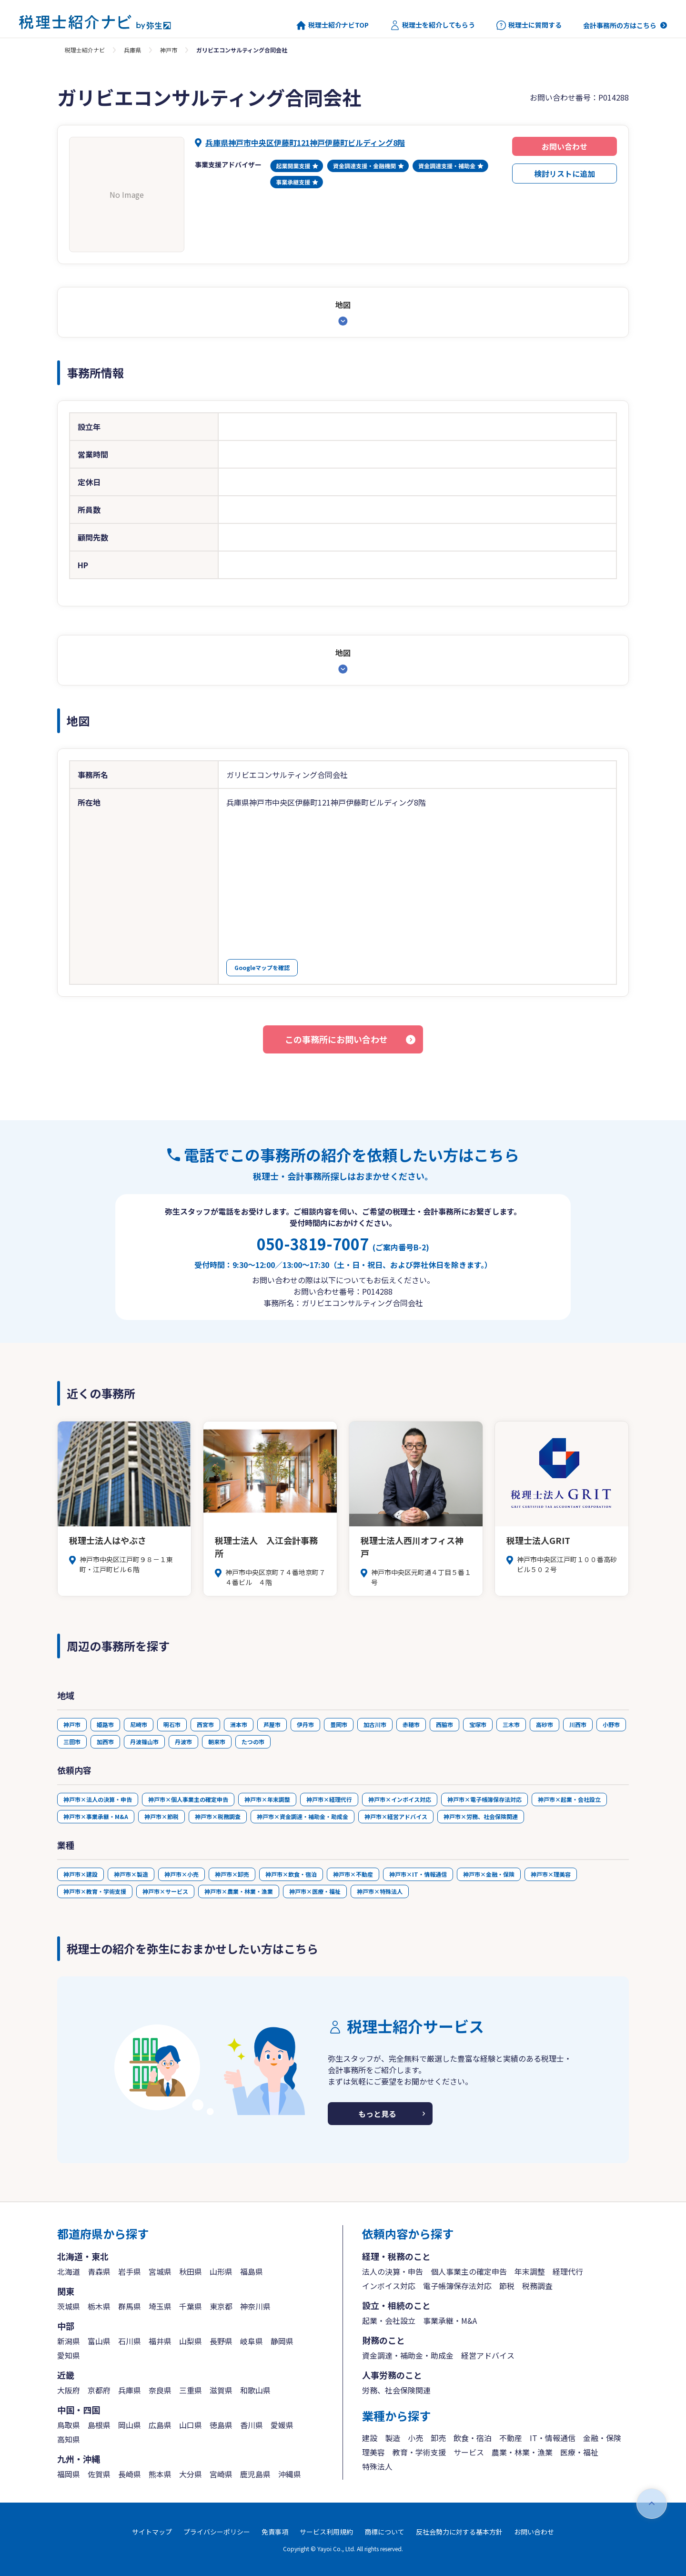  Describe the element at coordinates (160, 2390) in the screenshot. I see `奈良県` at that location.